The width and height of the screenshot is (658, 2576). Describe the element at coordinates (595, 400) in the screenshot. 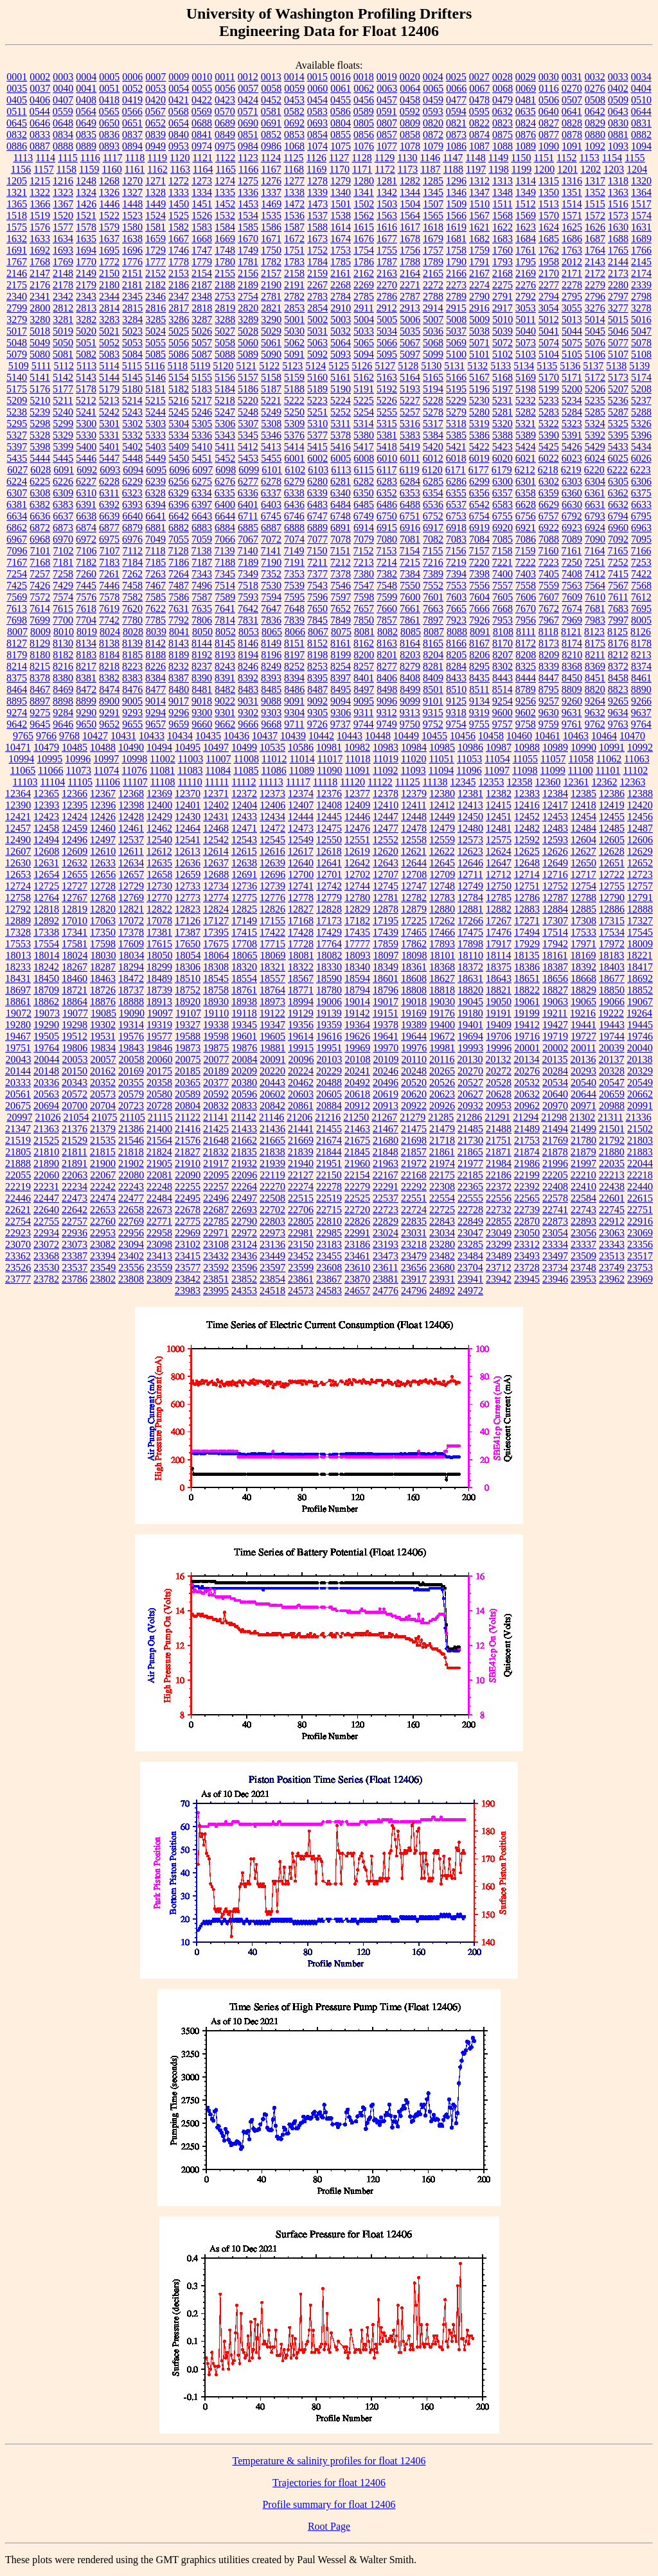

I see `5235` at that location.